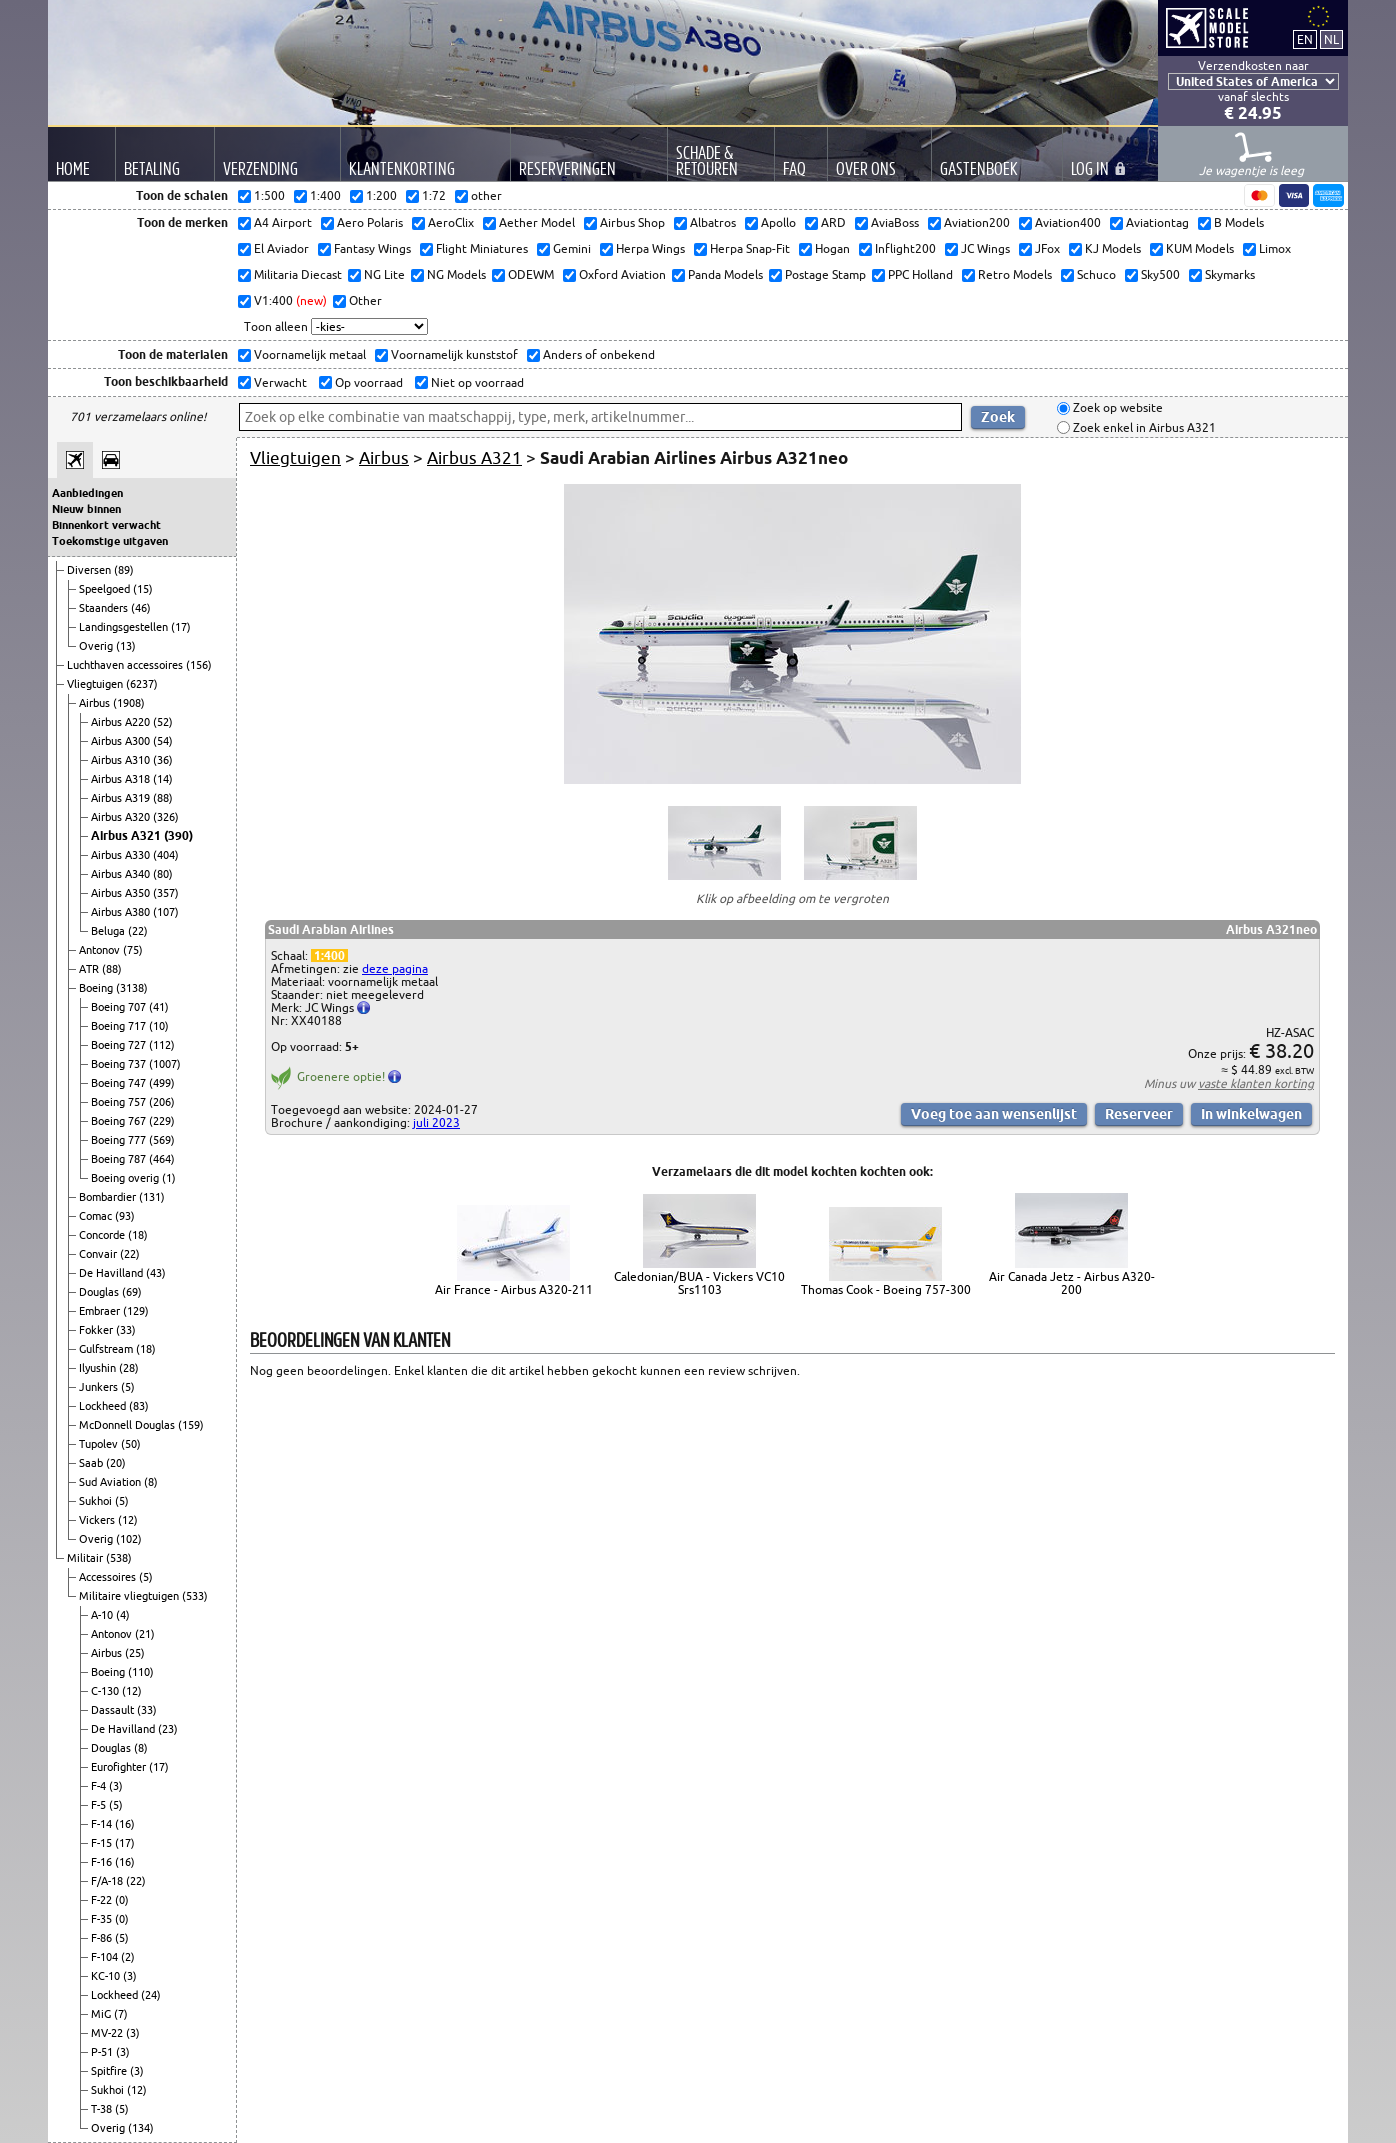 This screenshot has height=2143, width=1396. What do you see at coordinates (125, 1824) in the screenshot?
I see `(16)` at bounding box center [125, 1824].